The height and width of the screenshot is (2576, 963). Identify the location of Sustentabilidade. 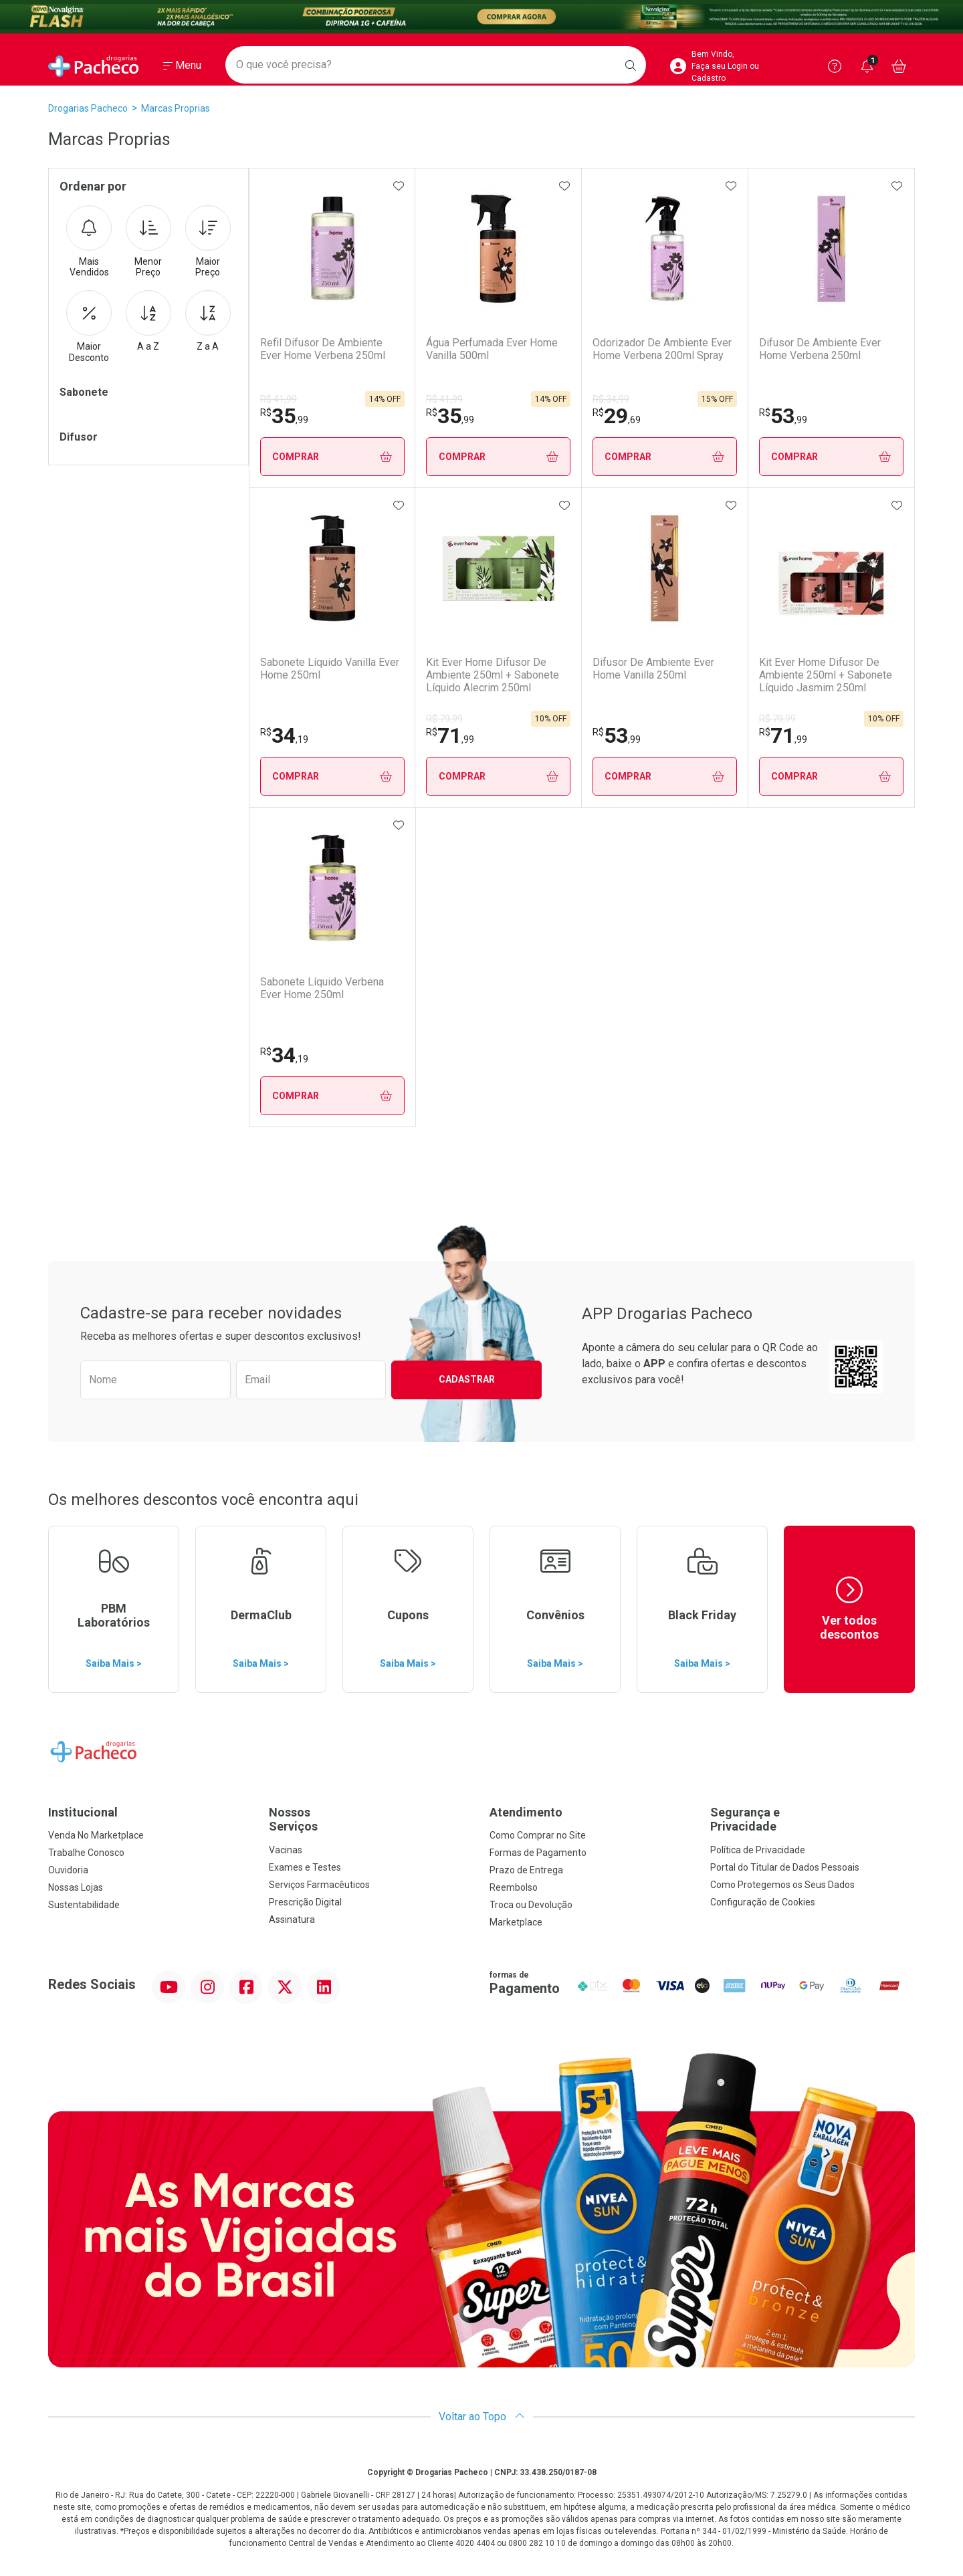
(84, 1904).